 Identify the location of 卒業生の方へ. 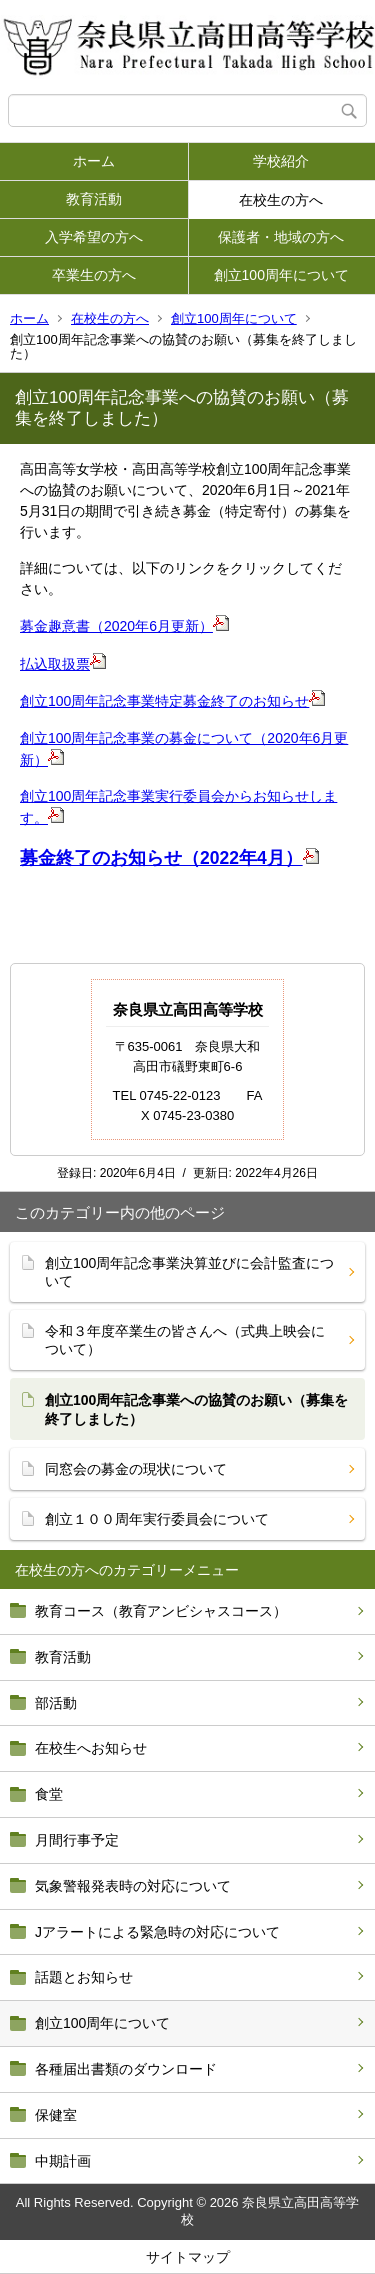
(94, 275).